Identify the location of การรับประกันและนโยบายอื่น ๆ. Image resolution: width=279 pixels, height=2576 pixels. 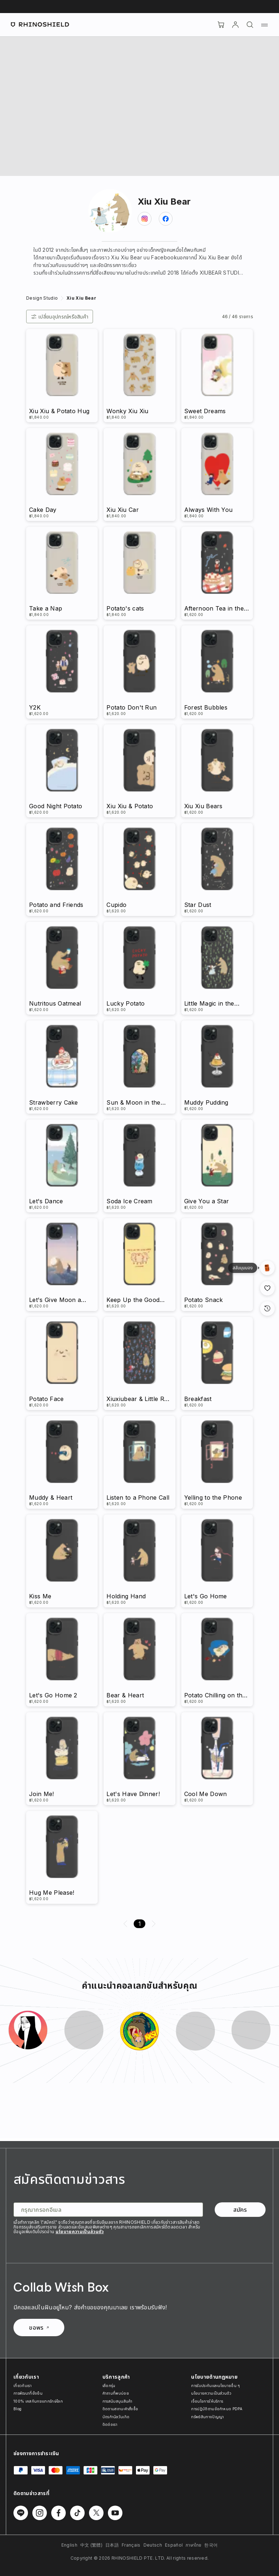
(215, 2385).